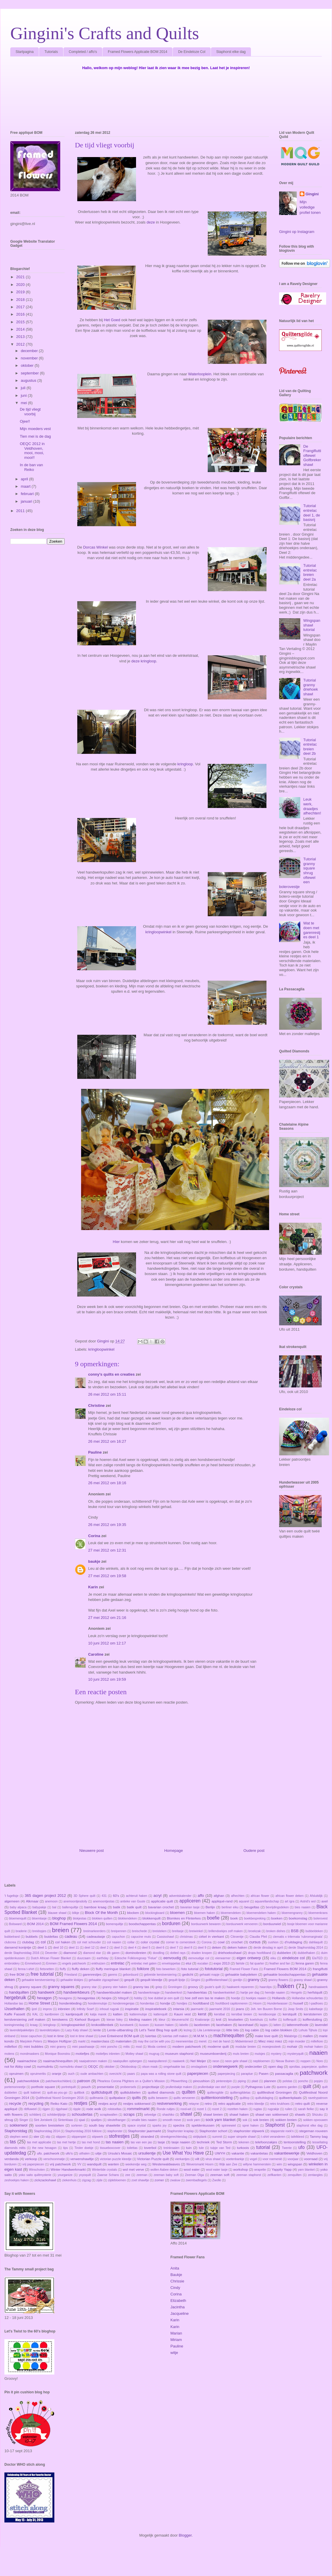 This screenshot has height=2576, width=332. What do you see at coordinates (164, 2169) in the screenshot?
I see `wollen Aabee deken` at bounding box center [164, 2169].